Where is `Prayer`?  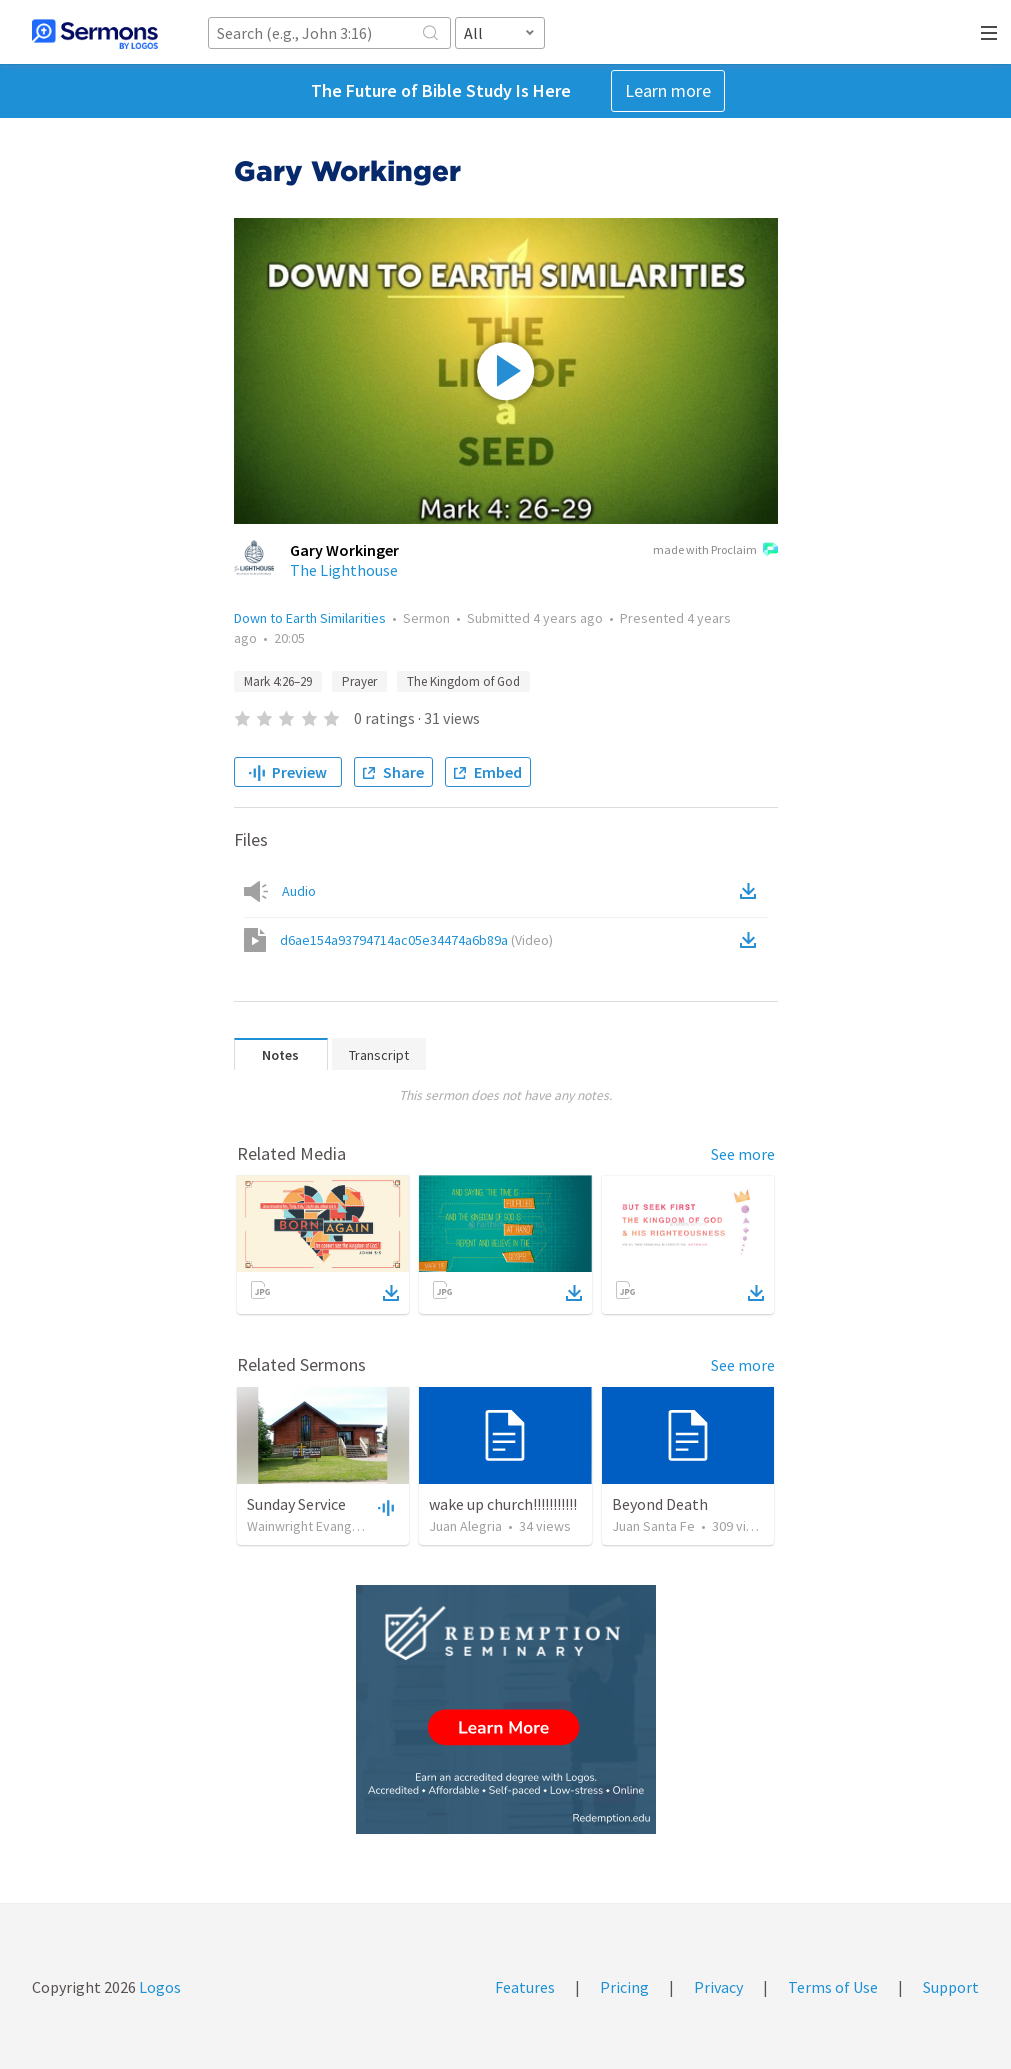 Prayer is located at coordinates (359, 681).